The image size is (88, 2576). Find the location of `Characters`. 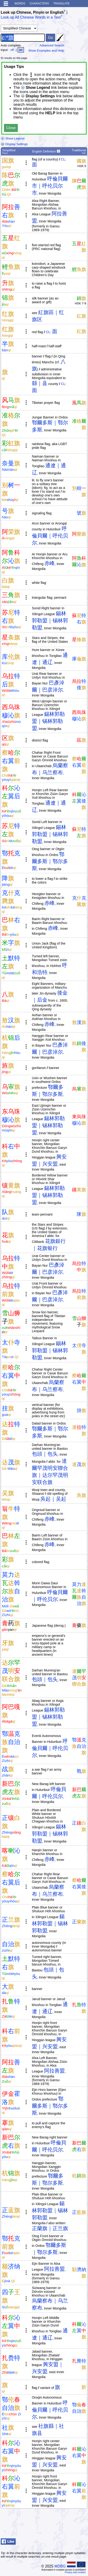

Characters is located at coordinates (39, 3).